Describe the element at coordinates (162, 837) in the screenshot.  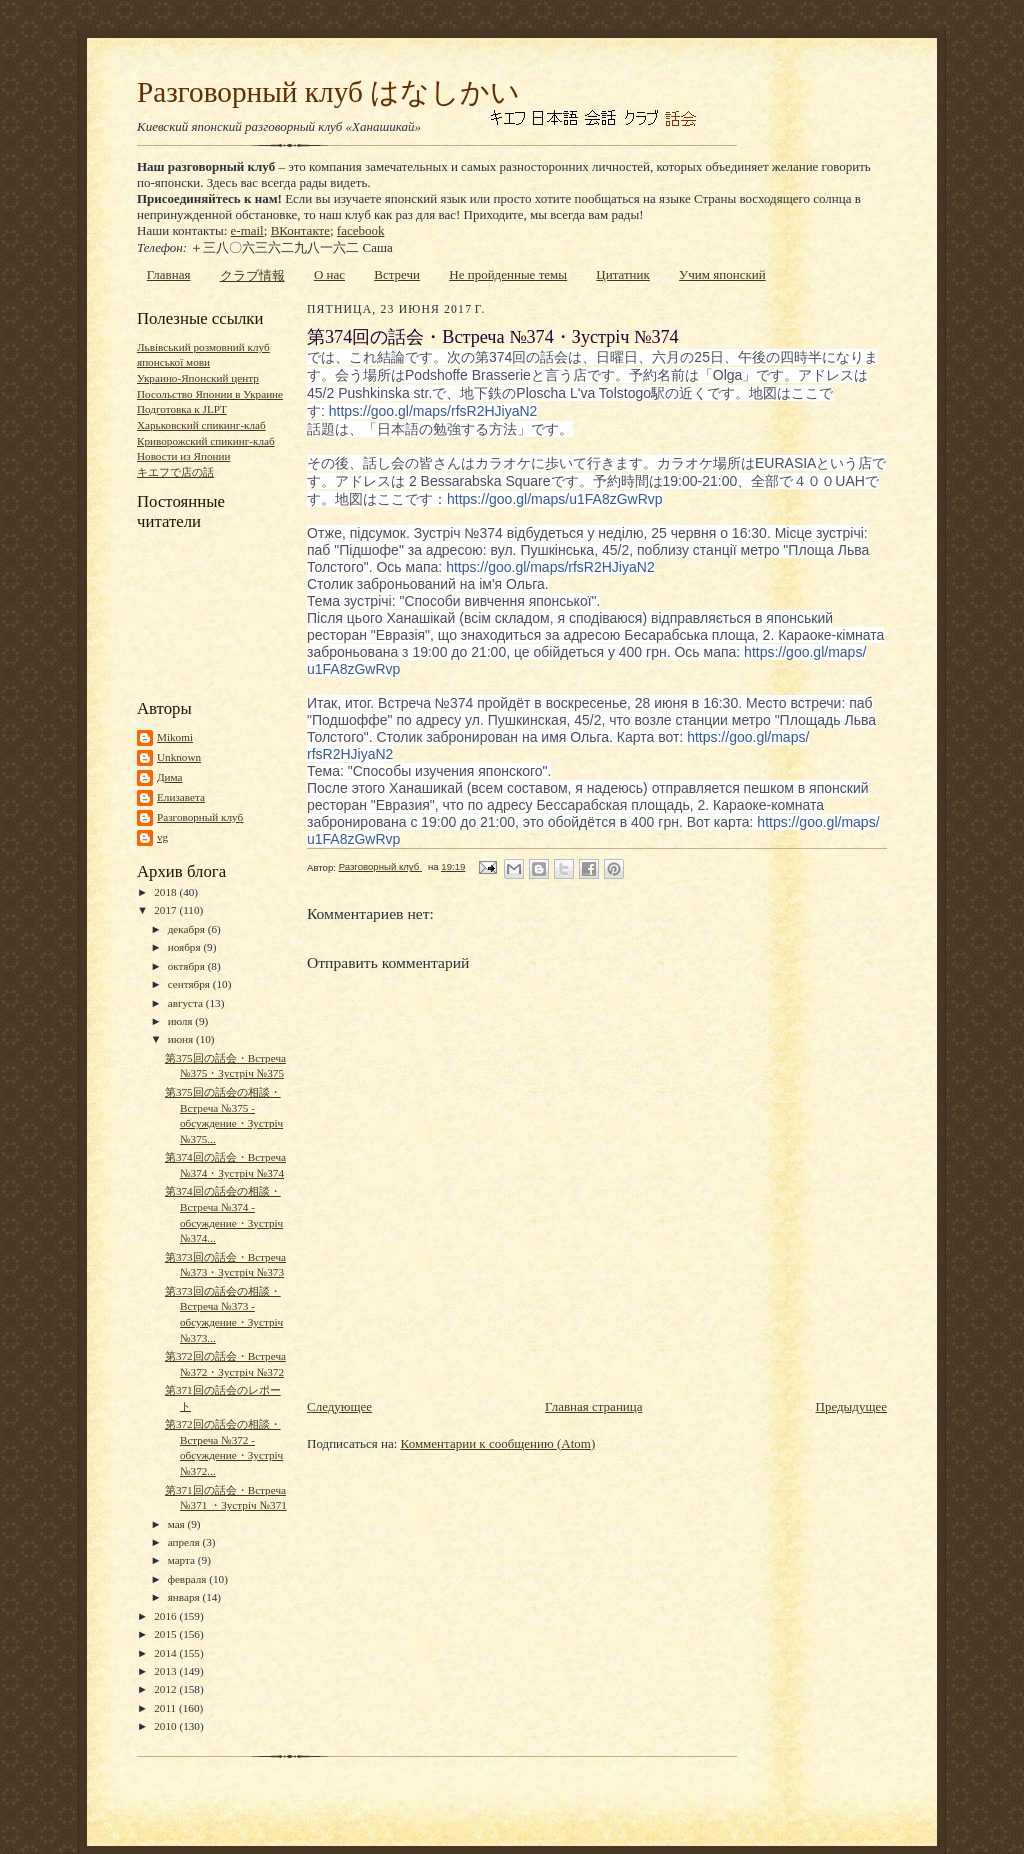
I see `vg` at that location.